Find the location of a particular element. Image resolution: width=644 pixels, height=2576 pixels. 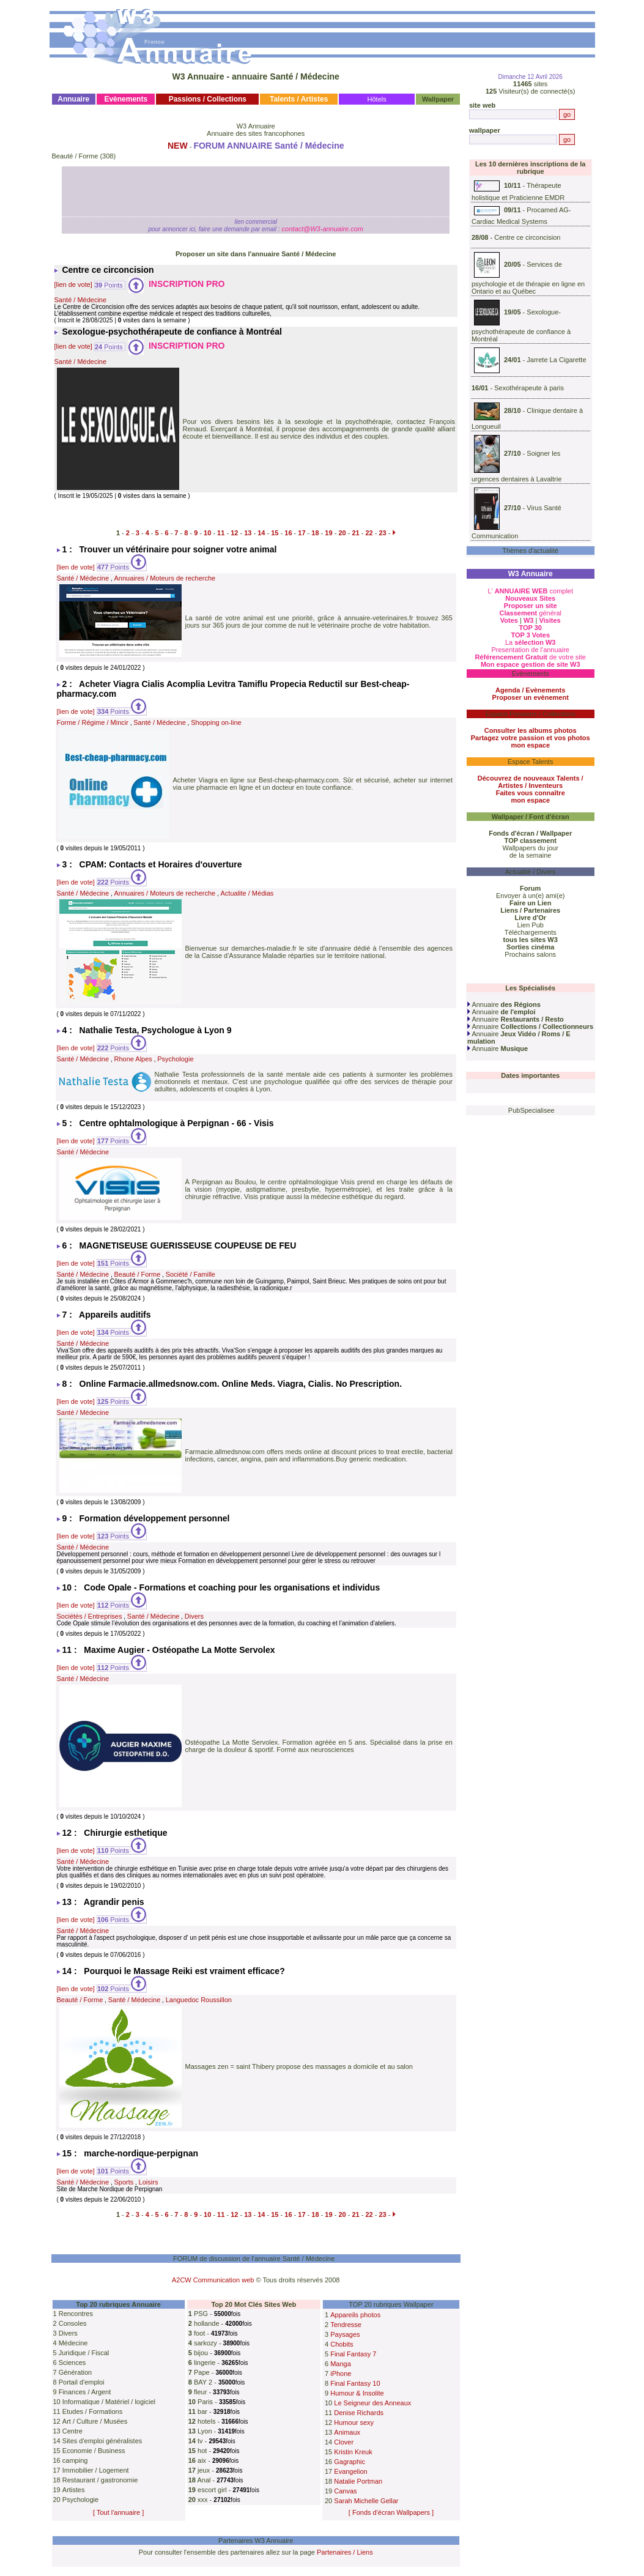

12 is located at coordinates (234, 532).